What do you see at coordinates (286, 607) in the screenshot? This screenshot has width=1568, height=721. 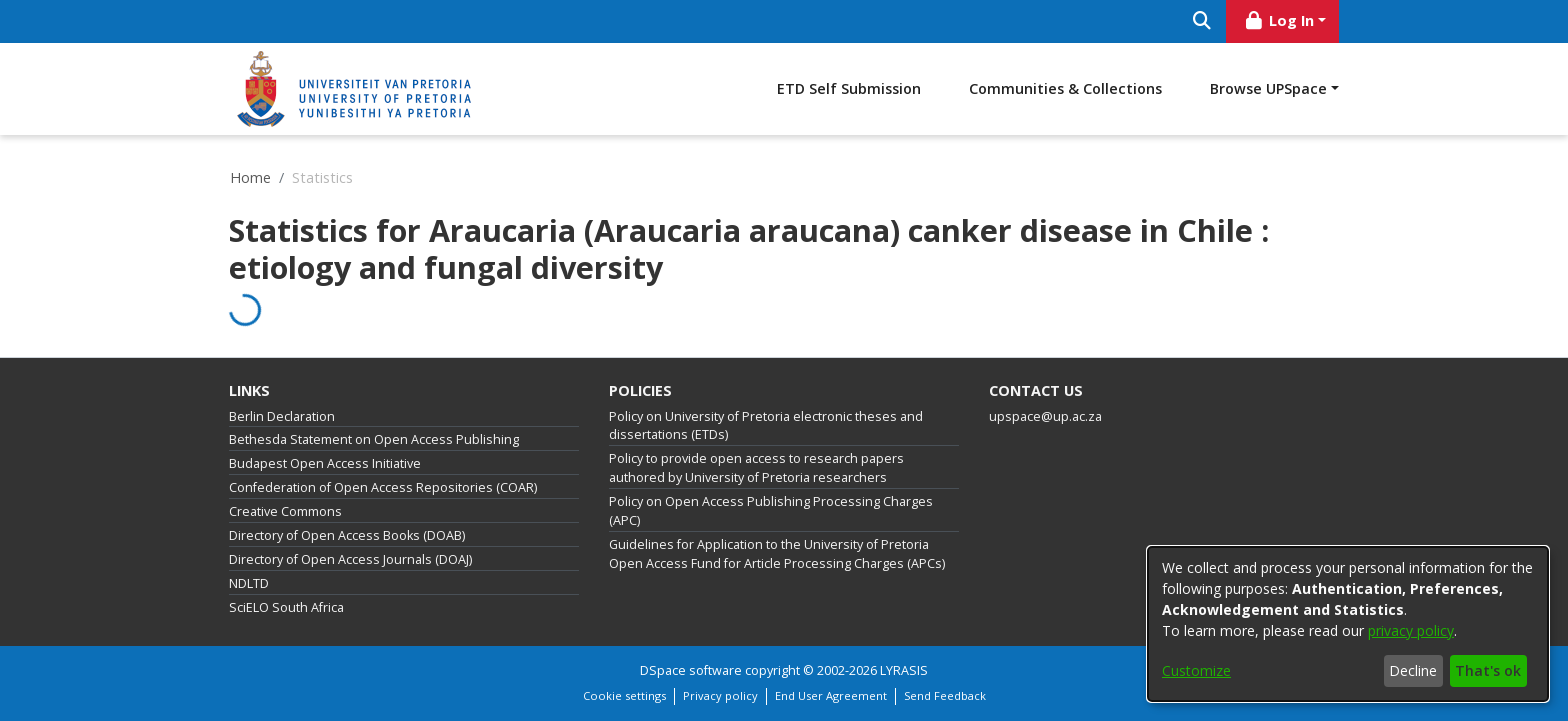 I see `SciELO South Africa` at bounding box center [286, 607].